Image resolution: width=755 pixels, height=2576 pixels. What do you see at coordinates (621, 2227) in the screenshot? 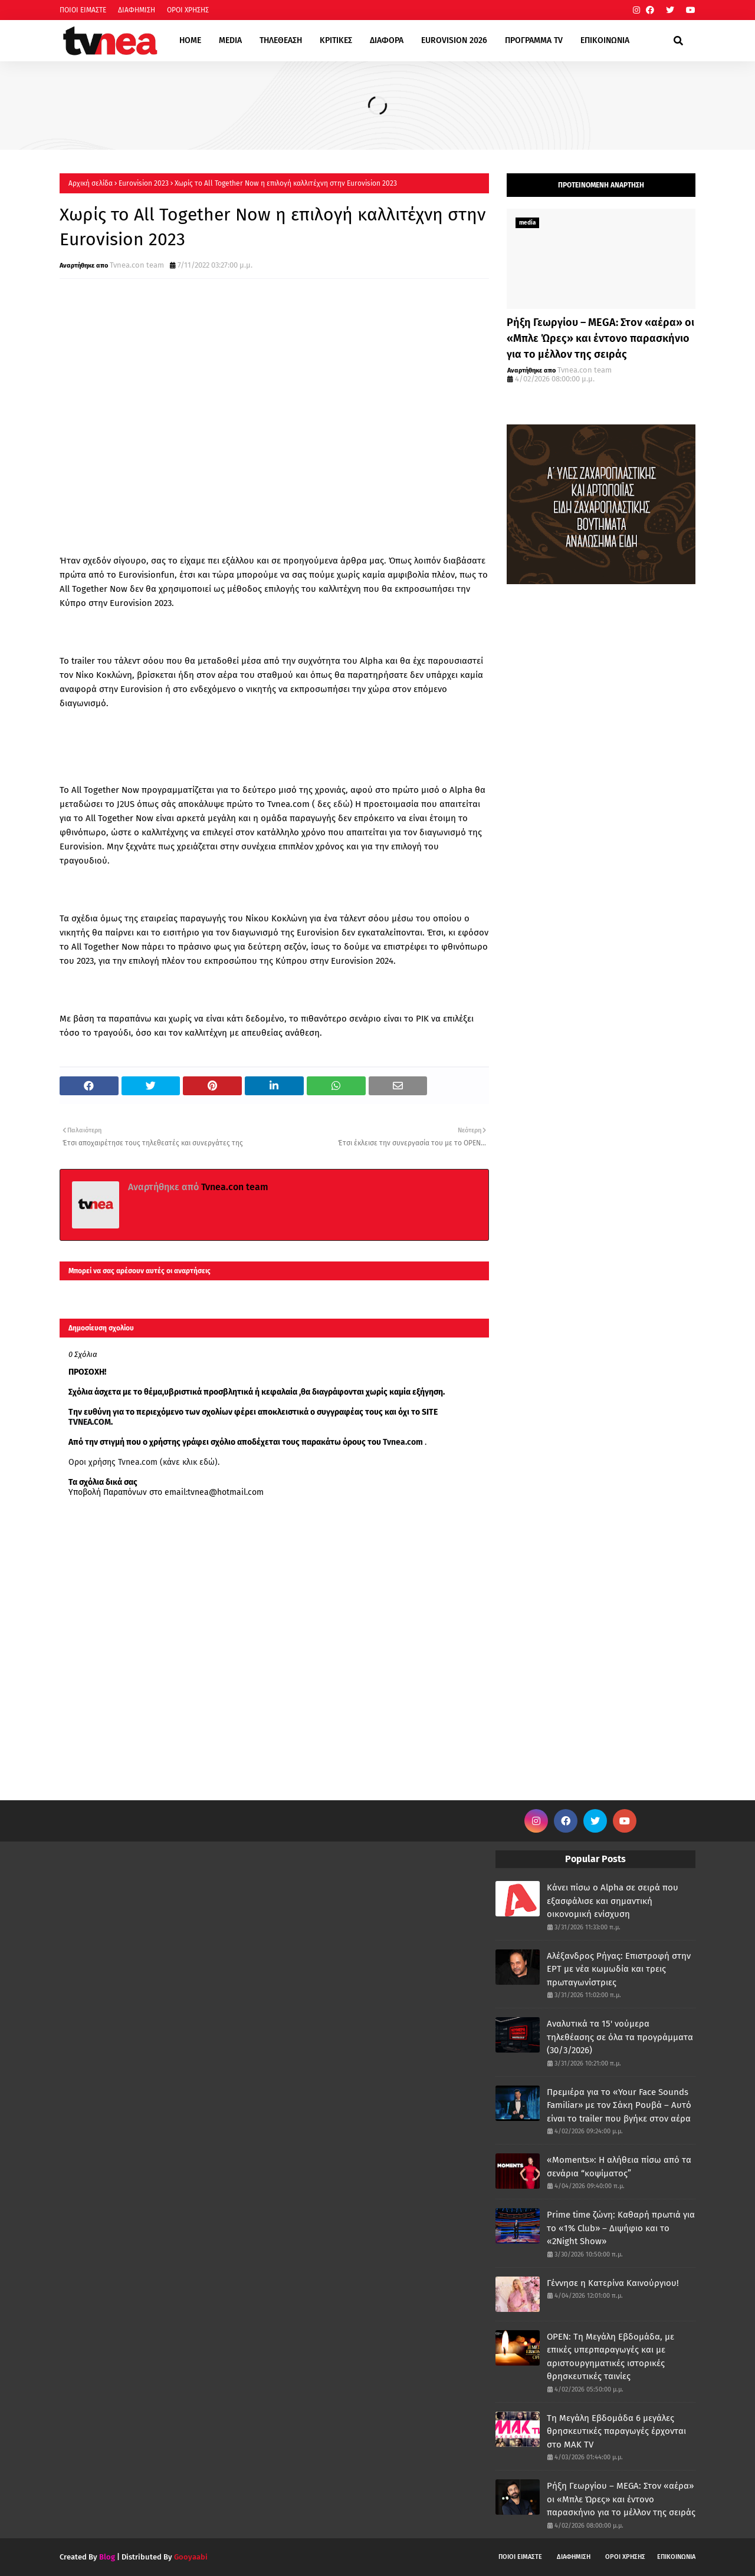
I see `Prime time ζώνη: Καθαρή πρωτιά για το «1% Club» – Διψήφιο και το «2Night Show»` at bounding box center [621, 2227].